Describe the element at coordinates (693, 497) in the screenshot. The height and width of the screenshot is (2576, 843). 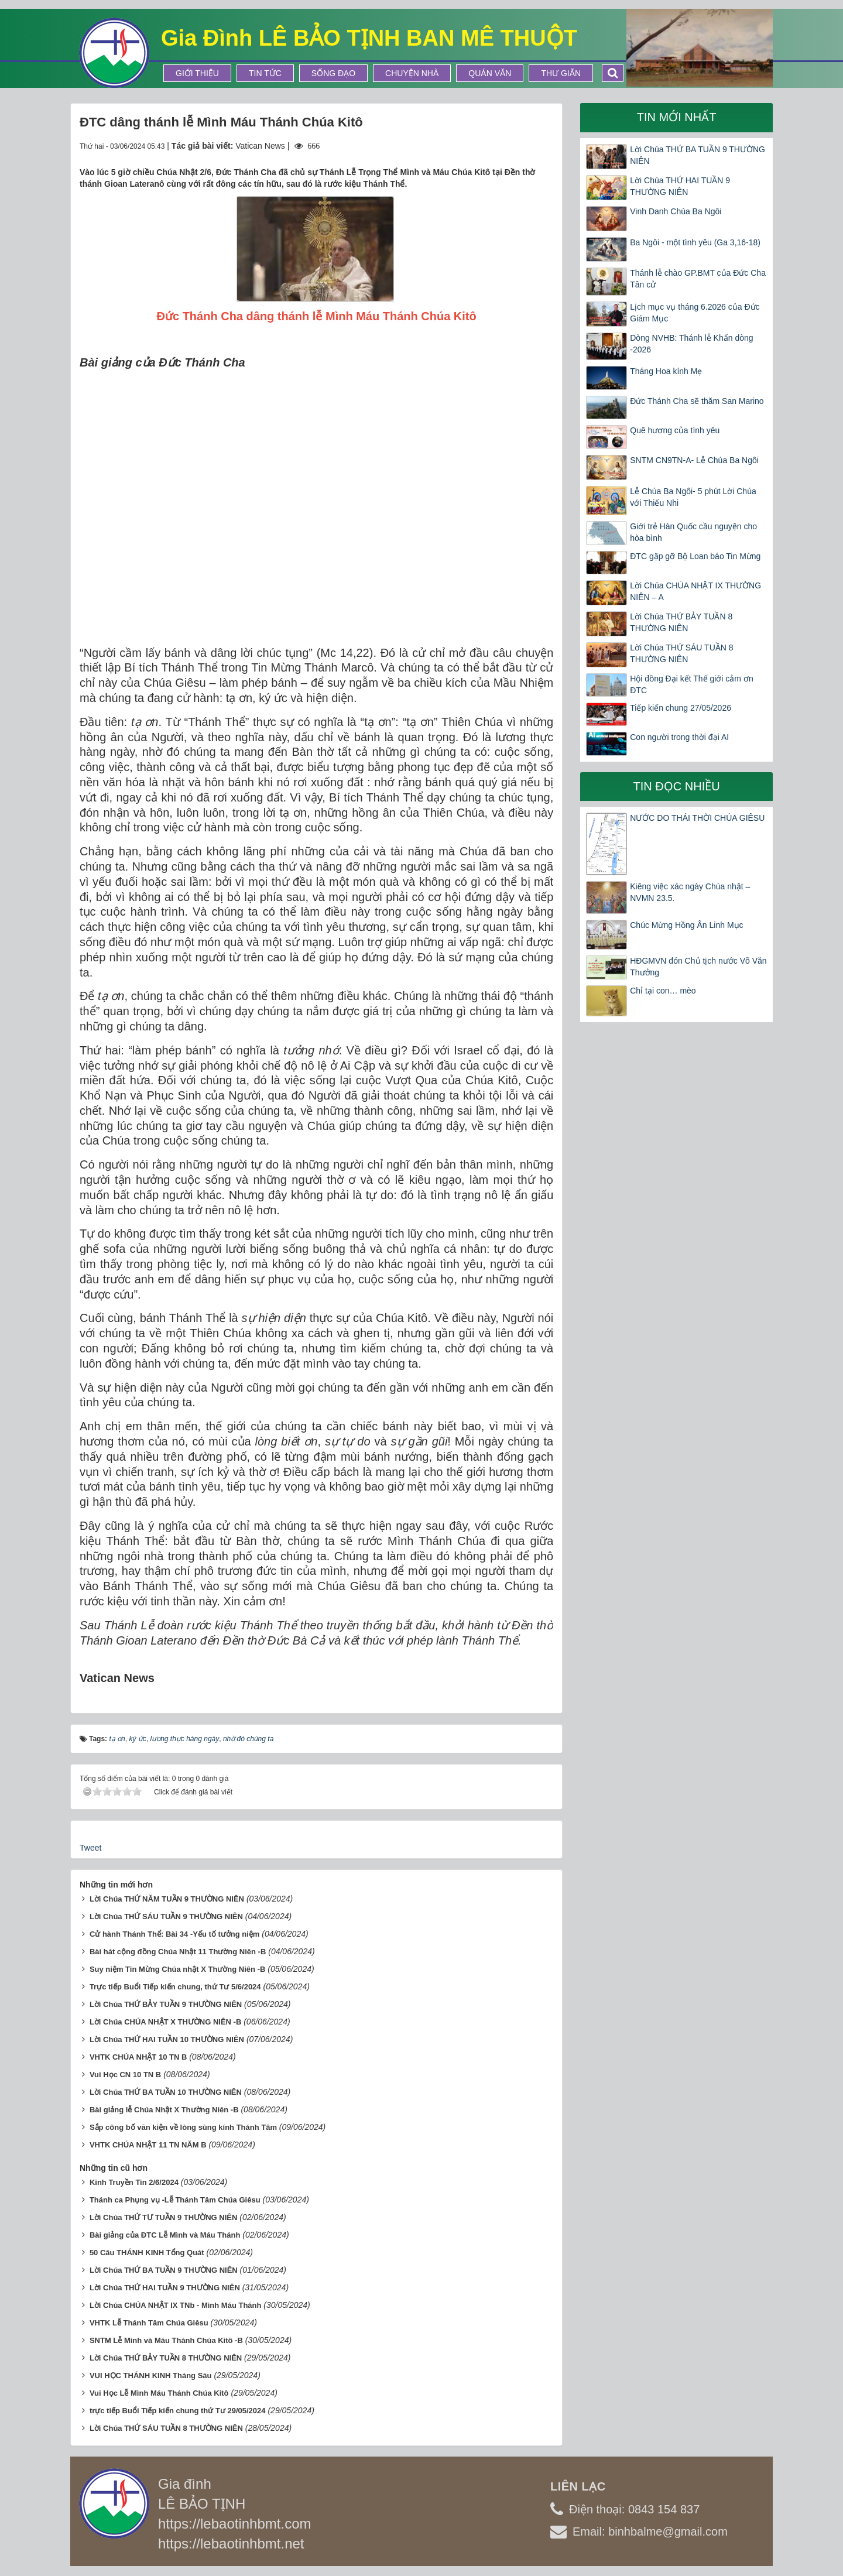
I see `Lễ Chúa Ba Ngôi- 5 phút Lời Chúa với Thiếu Nhi` at that location.